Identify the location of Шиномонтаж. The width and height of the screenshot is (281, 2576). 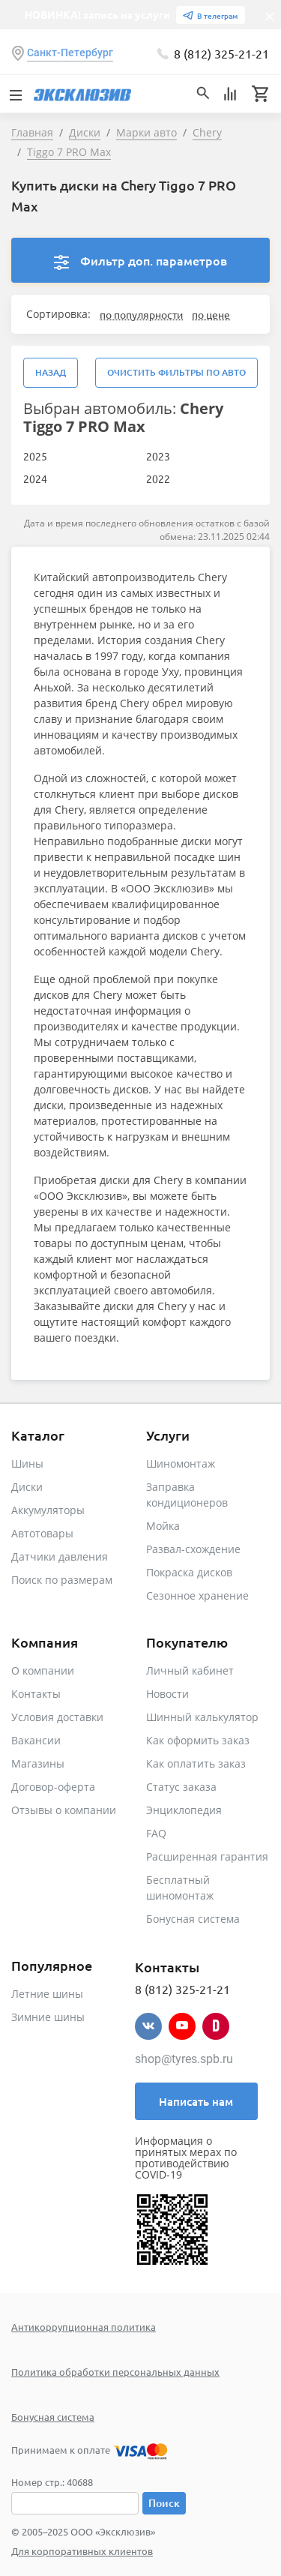
(180, 1463).